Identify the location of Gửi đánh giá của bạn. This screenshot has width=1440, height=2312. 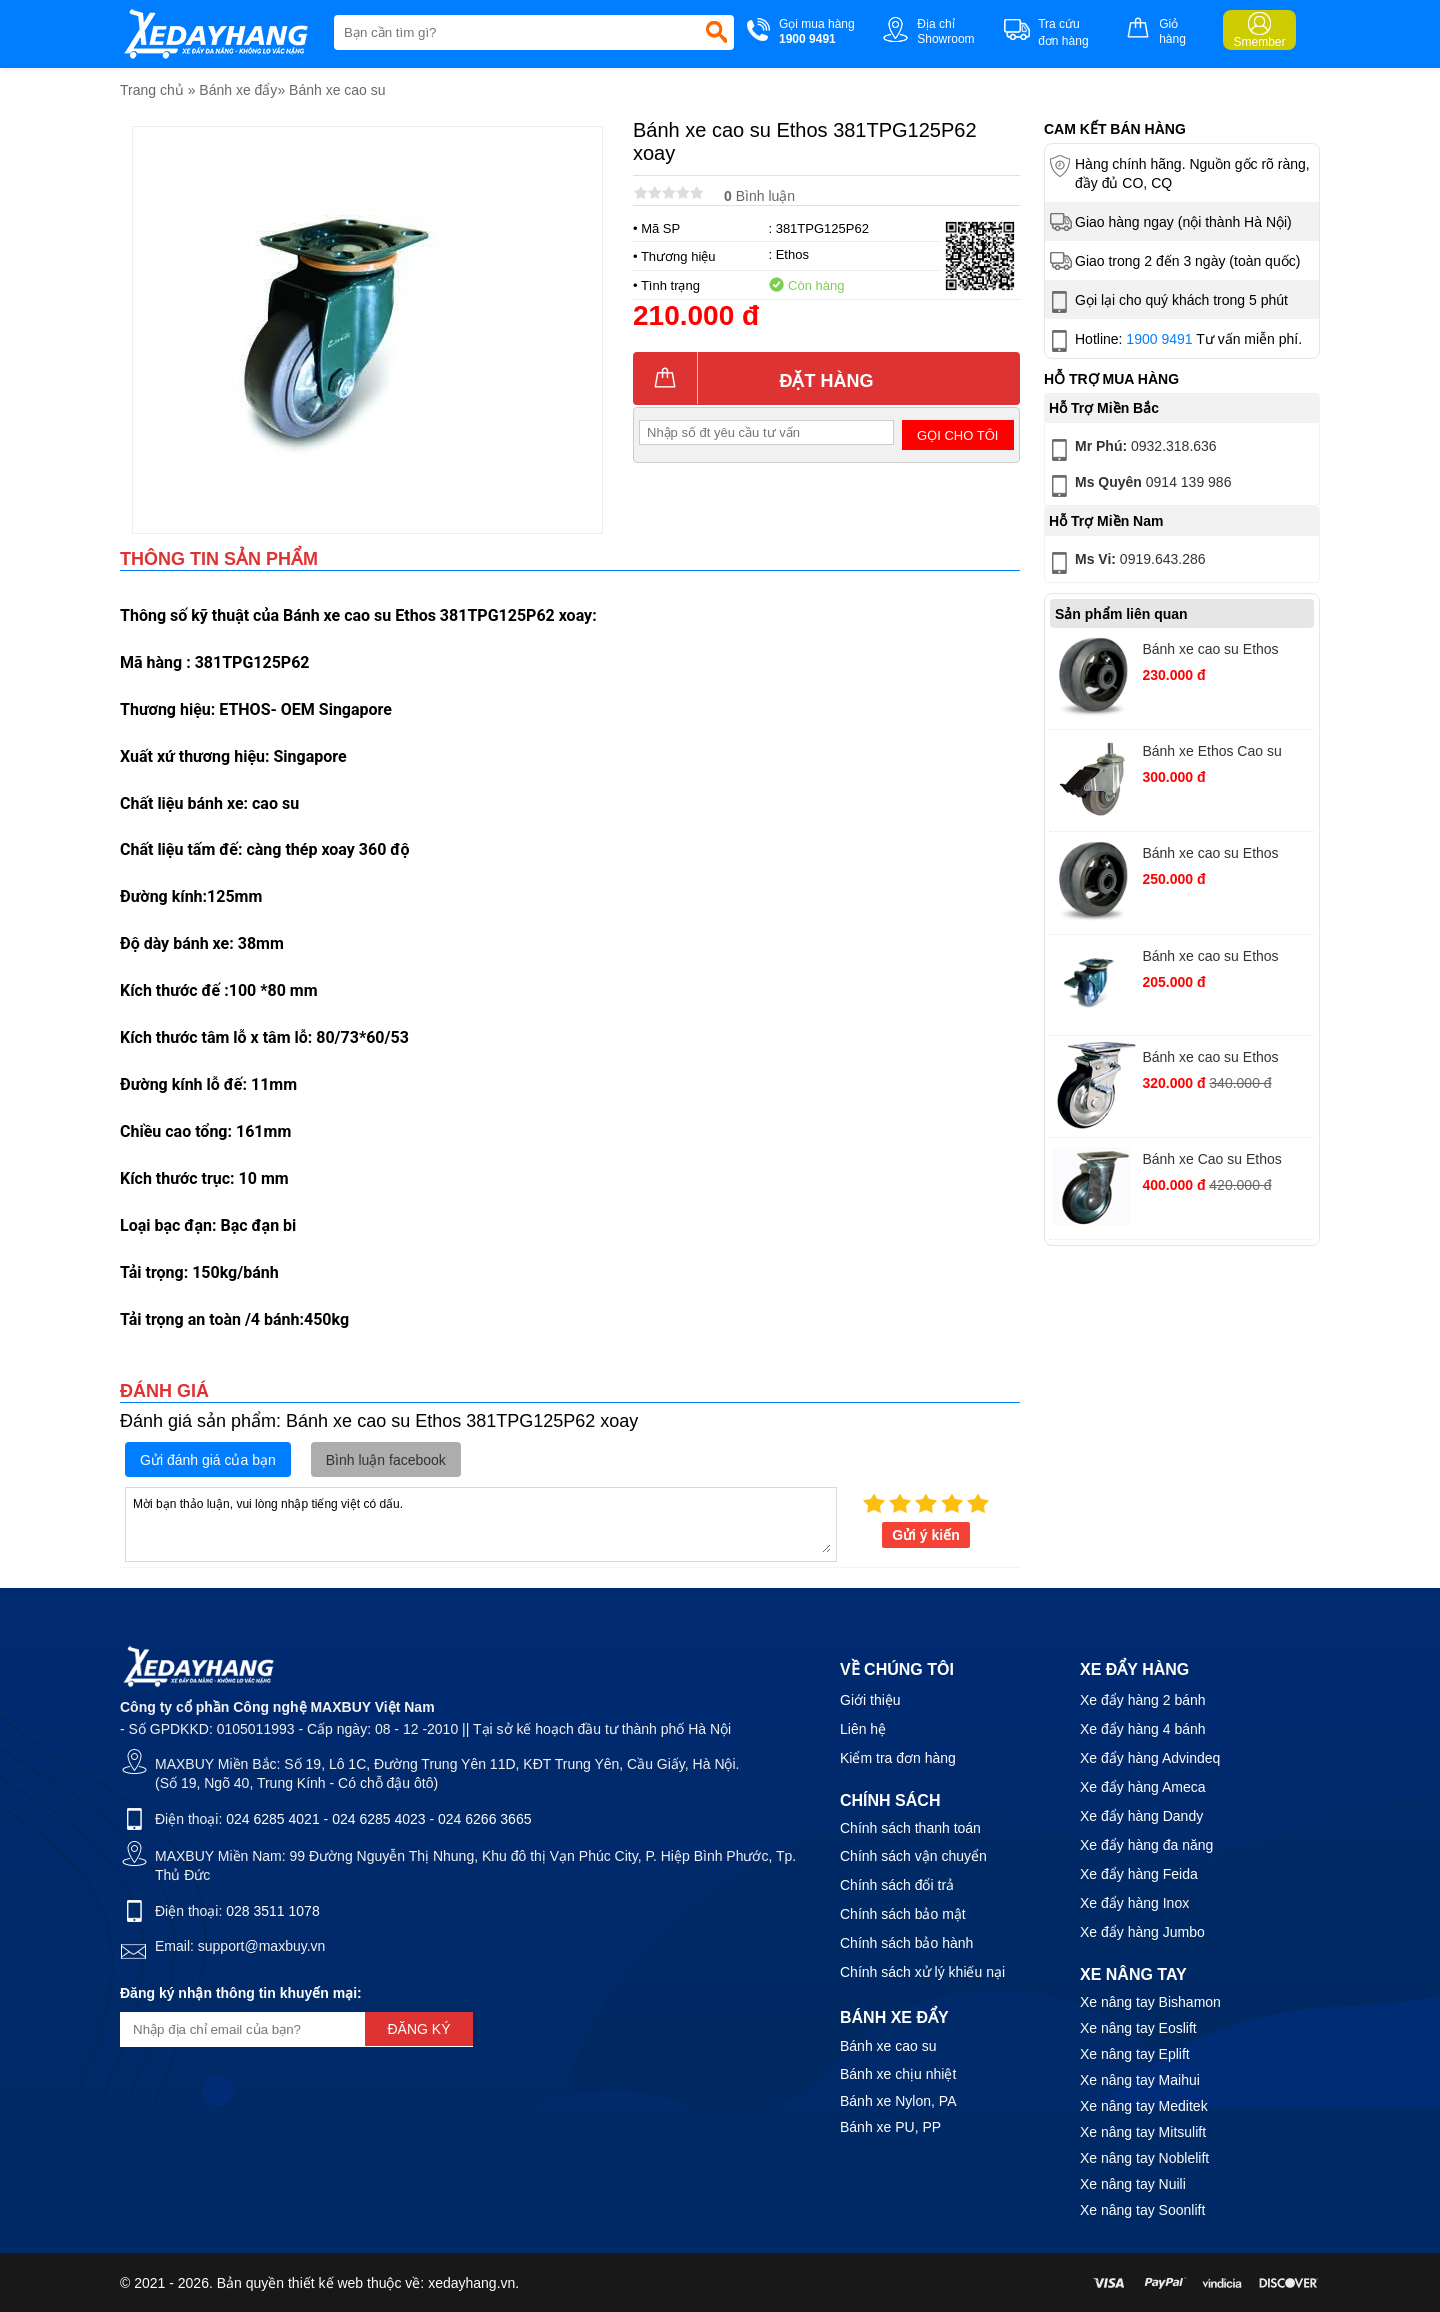
(208, 1460).